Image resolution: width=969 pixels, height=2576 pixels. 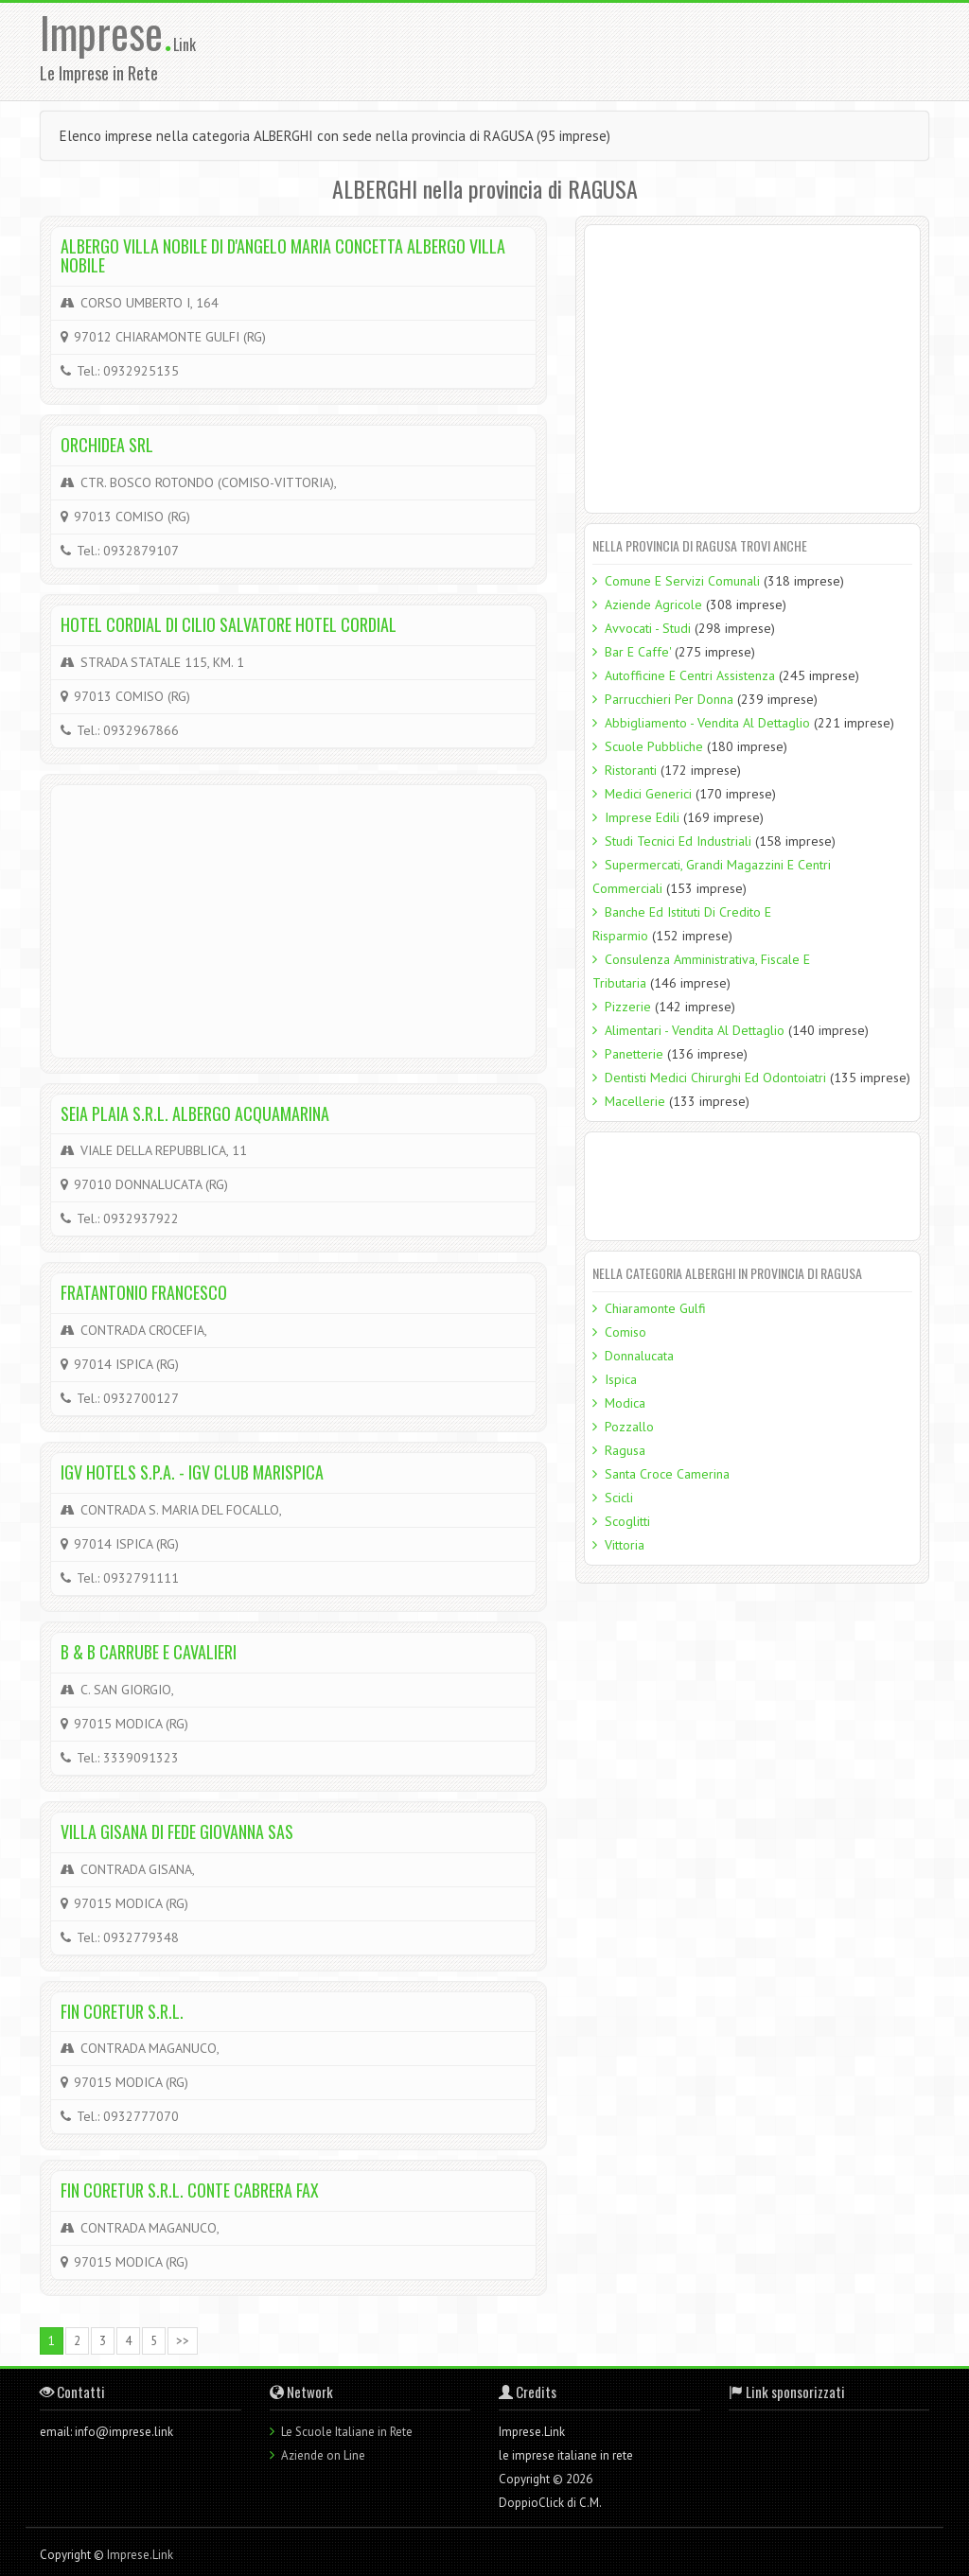 What do you see at coordinates (190, 2190) in the screenshot?
I see `FIN CORETUR S.R.L. CONTE CABRERA FAX` at bounding box center [190, 2190].